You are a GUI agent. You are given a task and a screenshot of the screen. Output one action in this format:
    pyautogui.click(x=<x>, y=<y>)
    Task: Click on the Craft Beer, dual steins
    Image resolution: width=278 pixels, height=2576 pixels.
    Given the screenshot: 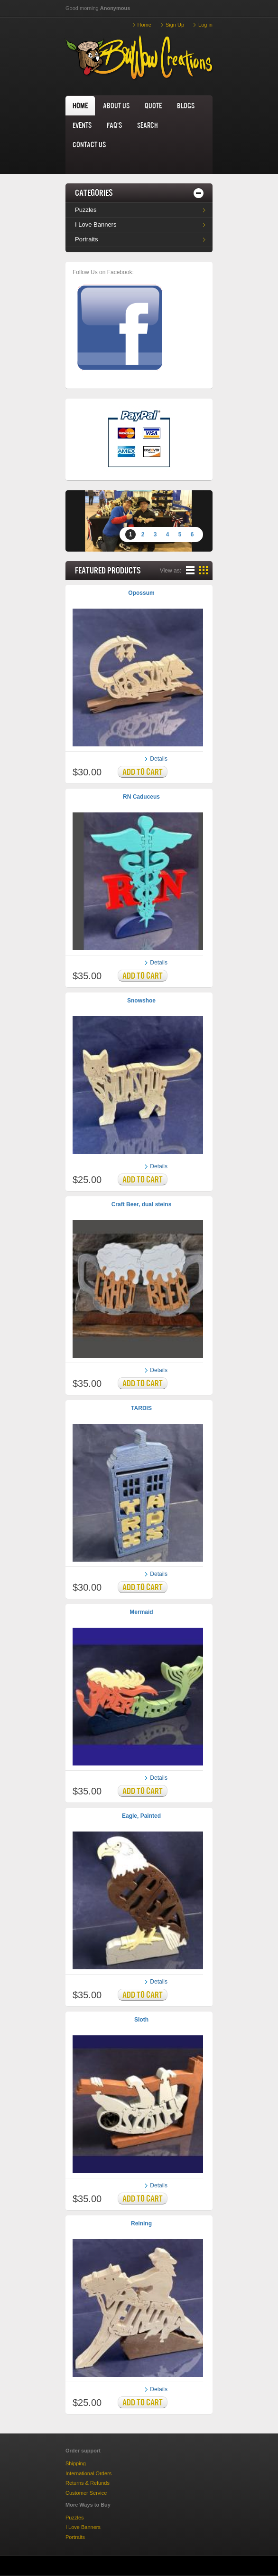 What is the action you would take?
    pyautogui.click(x=141, y=1204)
    